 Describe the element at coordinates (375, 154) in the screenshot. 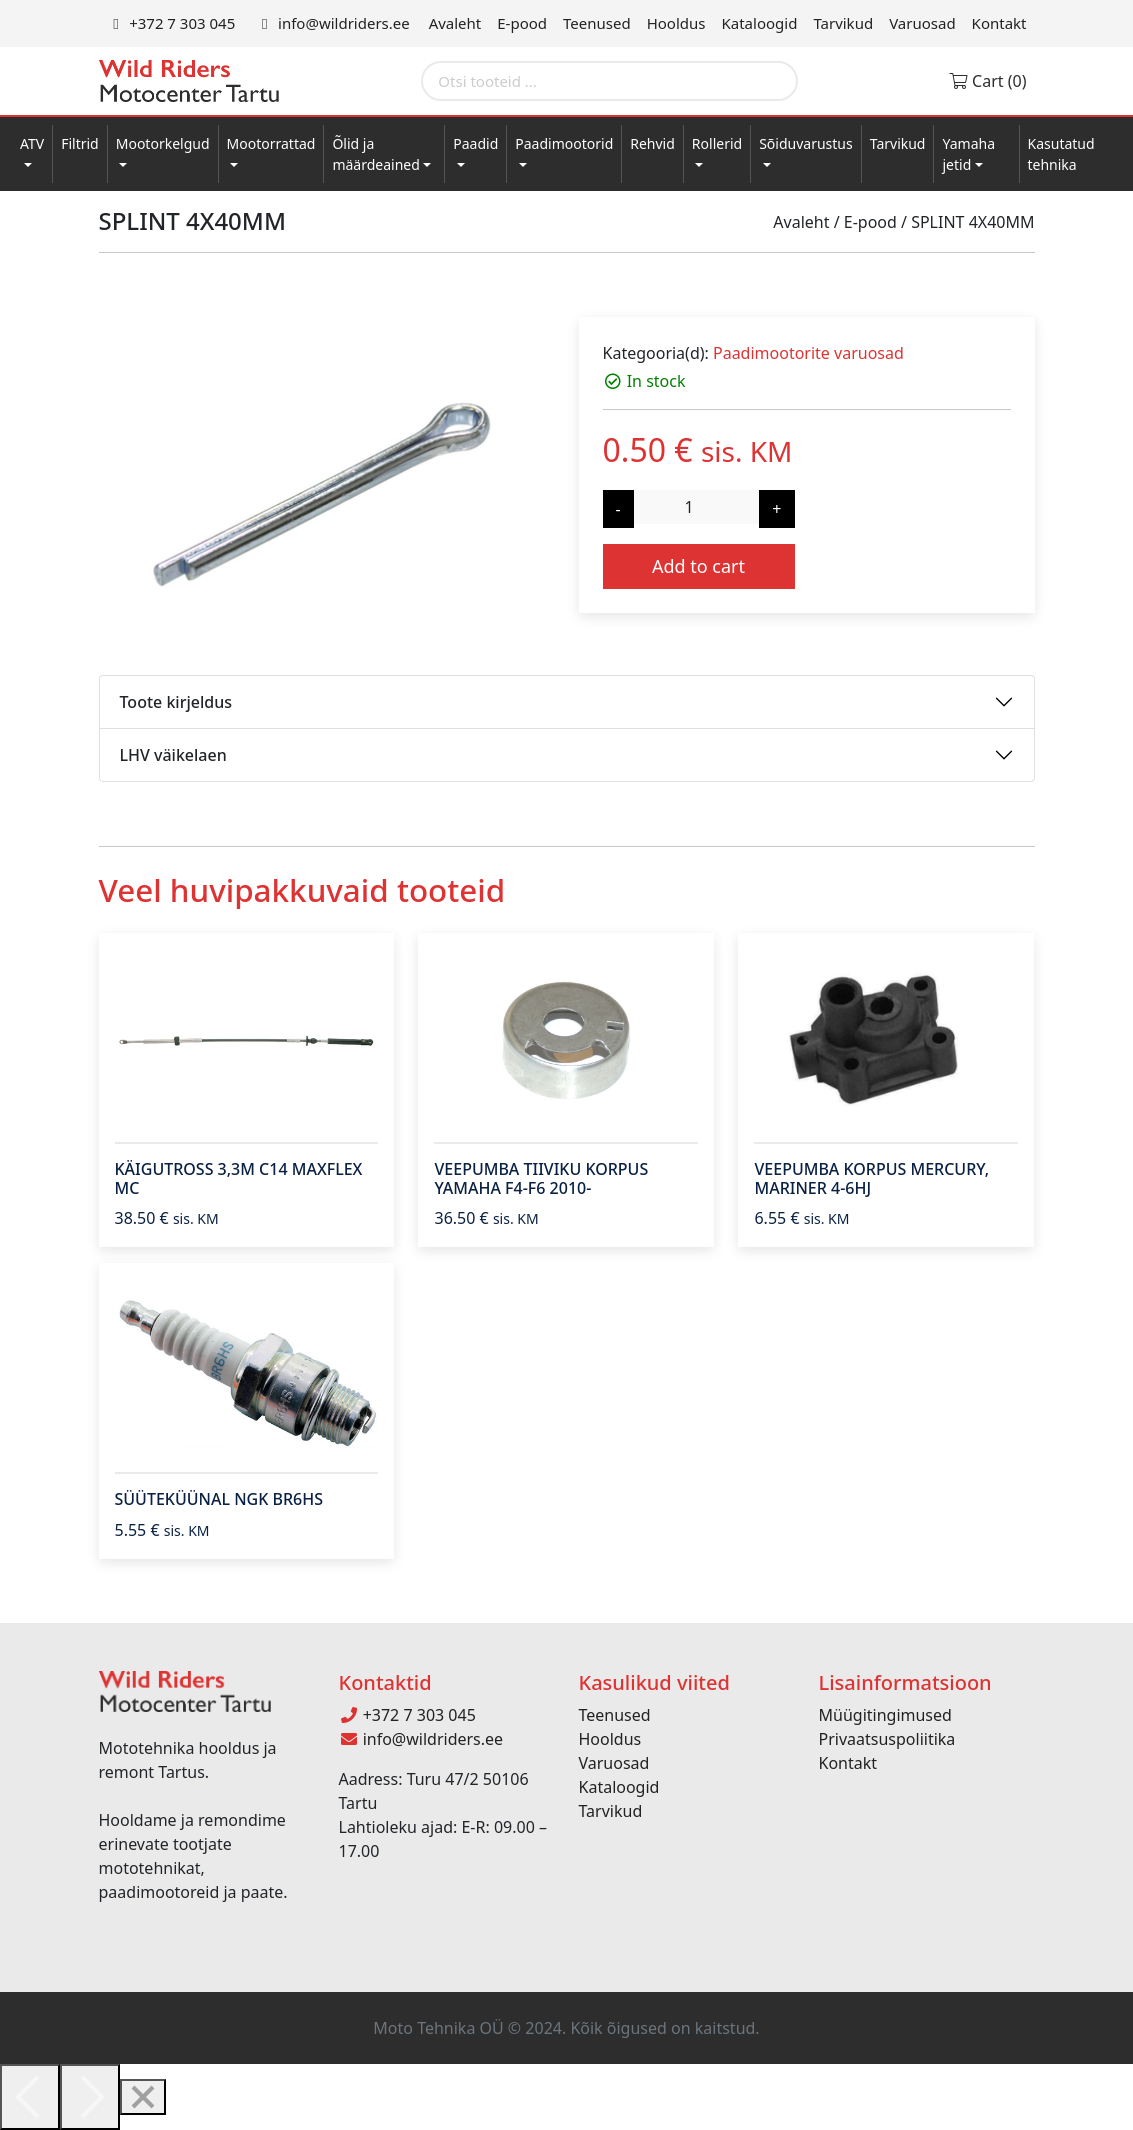

I see `Õlid ja määrdeained` at that location.